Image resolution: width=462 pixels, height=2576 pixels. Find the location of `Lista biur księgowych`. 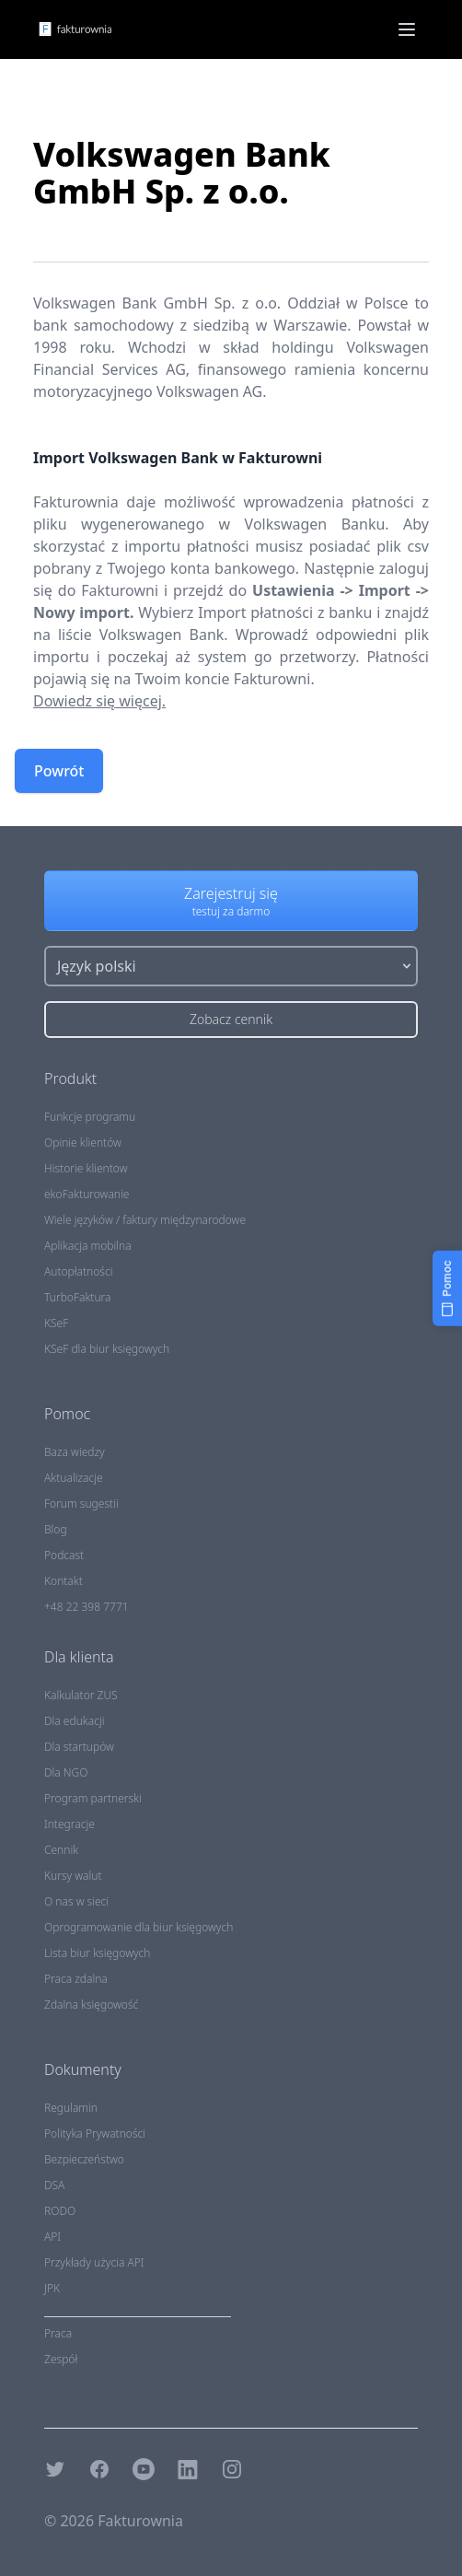

Lista biur księgowych is located at coordinates (97, 1953).